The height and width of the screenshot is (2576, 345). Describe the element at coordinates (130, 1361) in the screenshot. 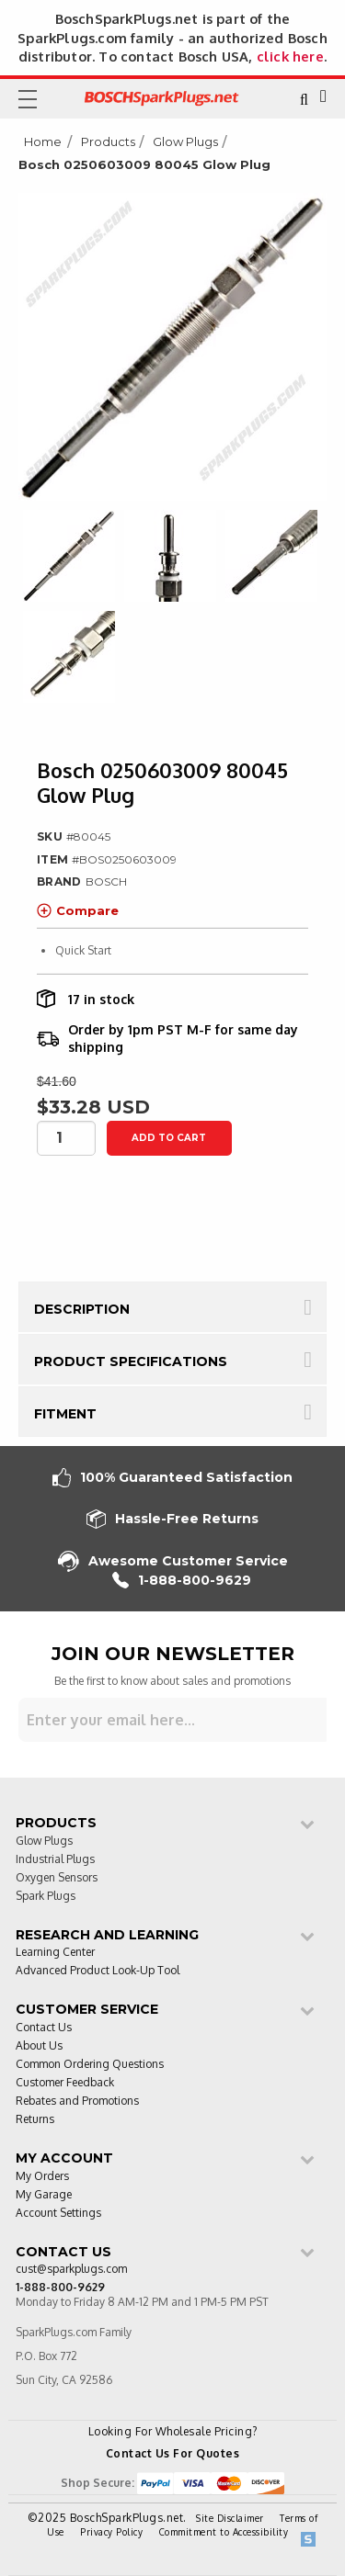

I see `Product Specifications` at that location.